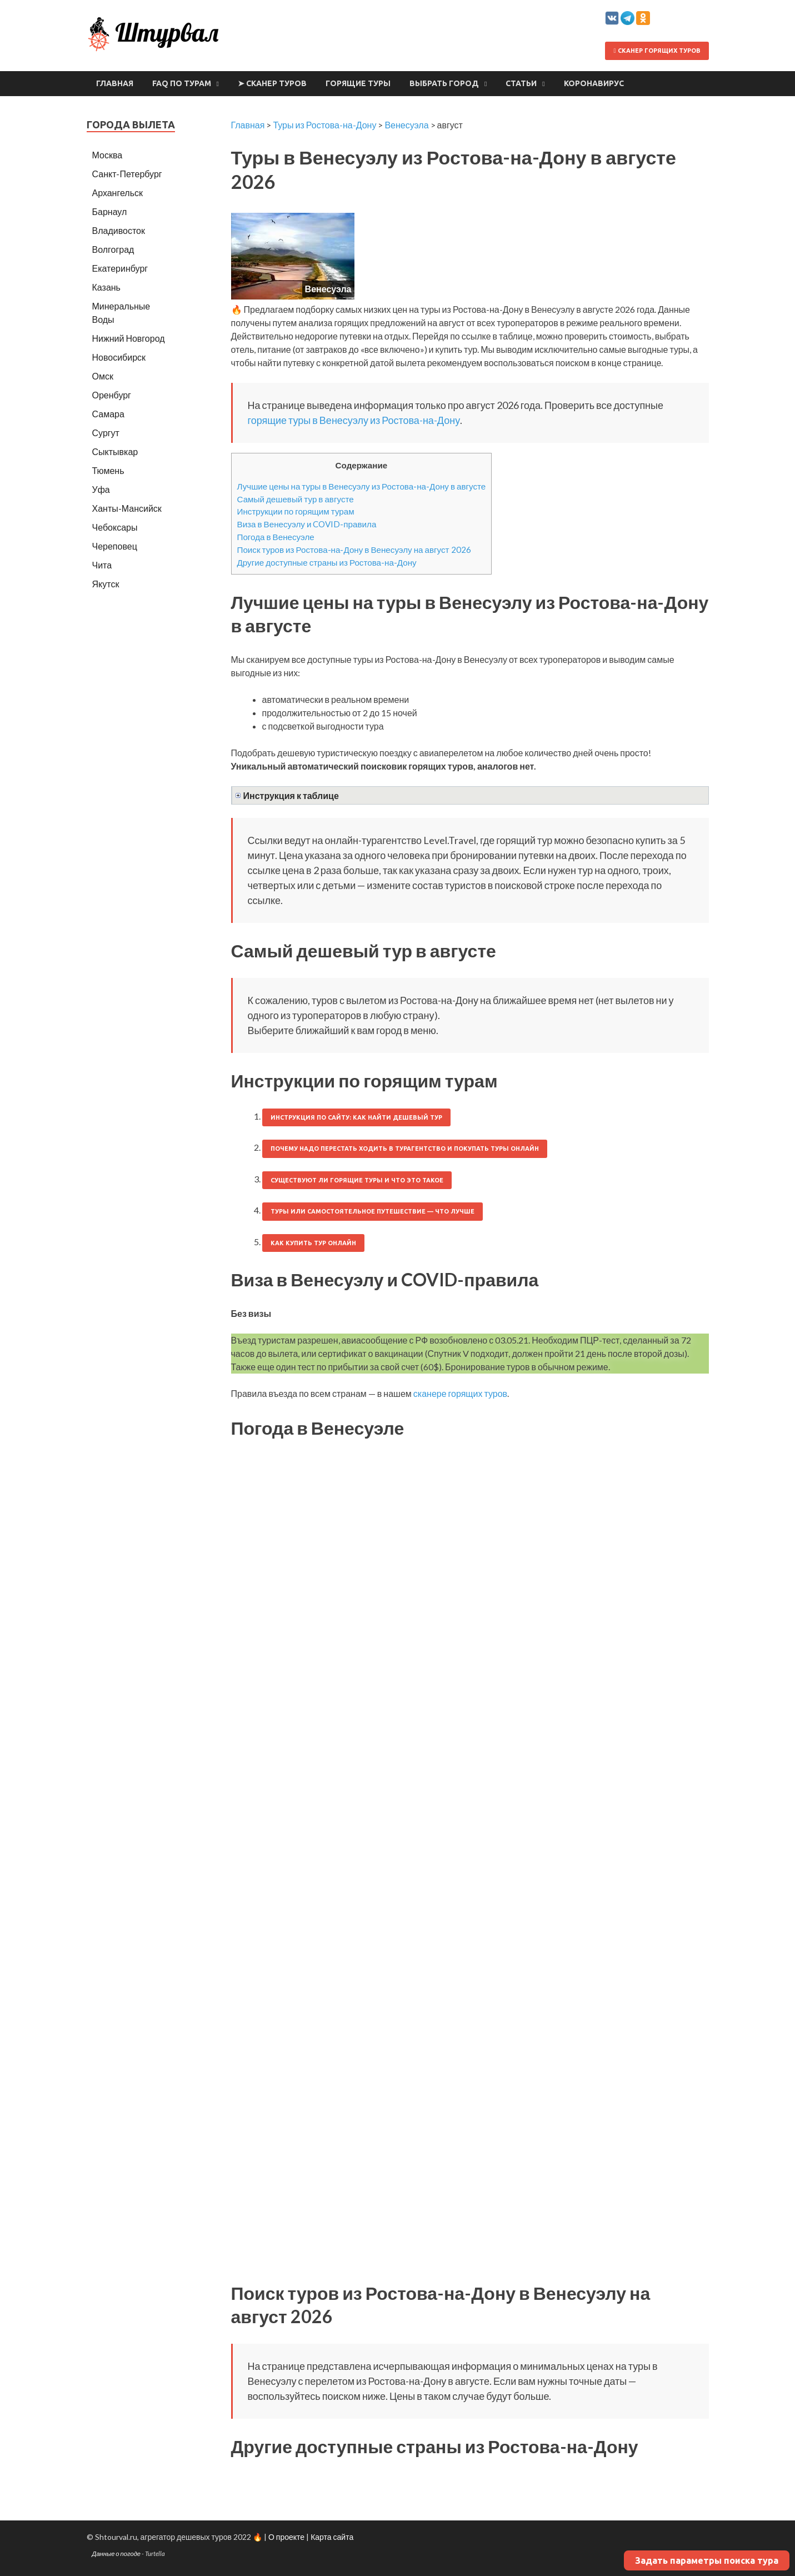  What do you see at coordinates (295, 511) in the screenshot?
I see `Инструкции по горящим турам` at bounding box center [295, 511].